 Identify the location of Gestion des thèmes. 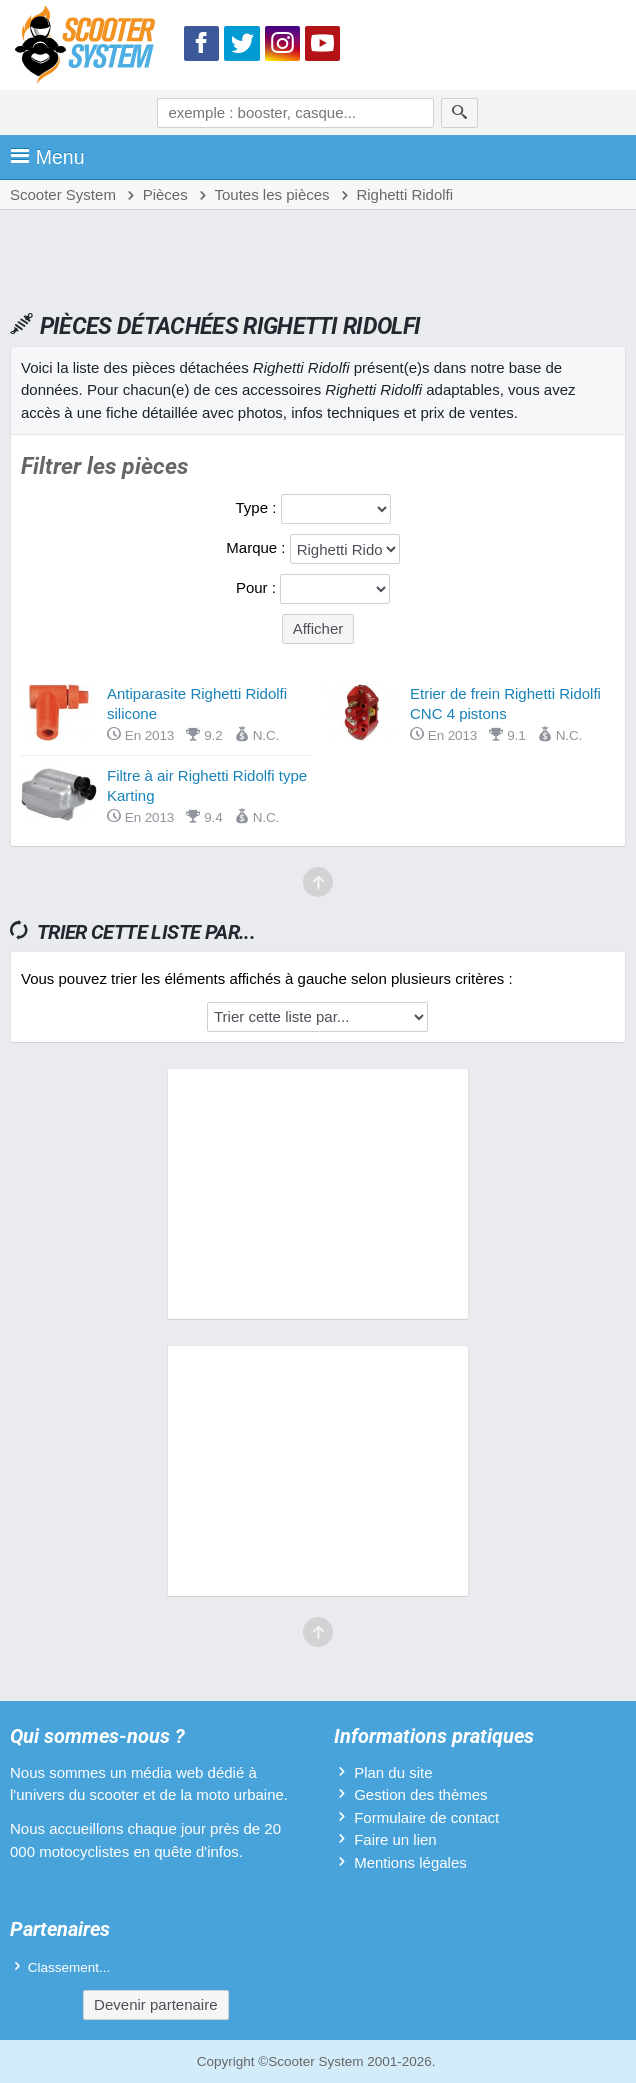
(420, 1794).